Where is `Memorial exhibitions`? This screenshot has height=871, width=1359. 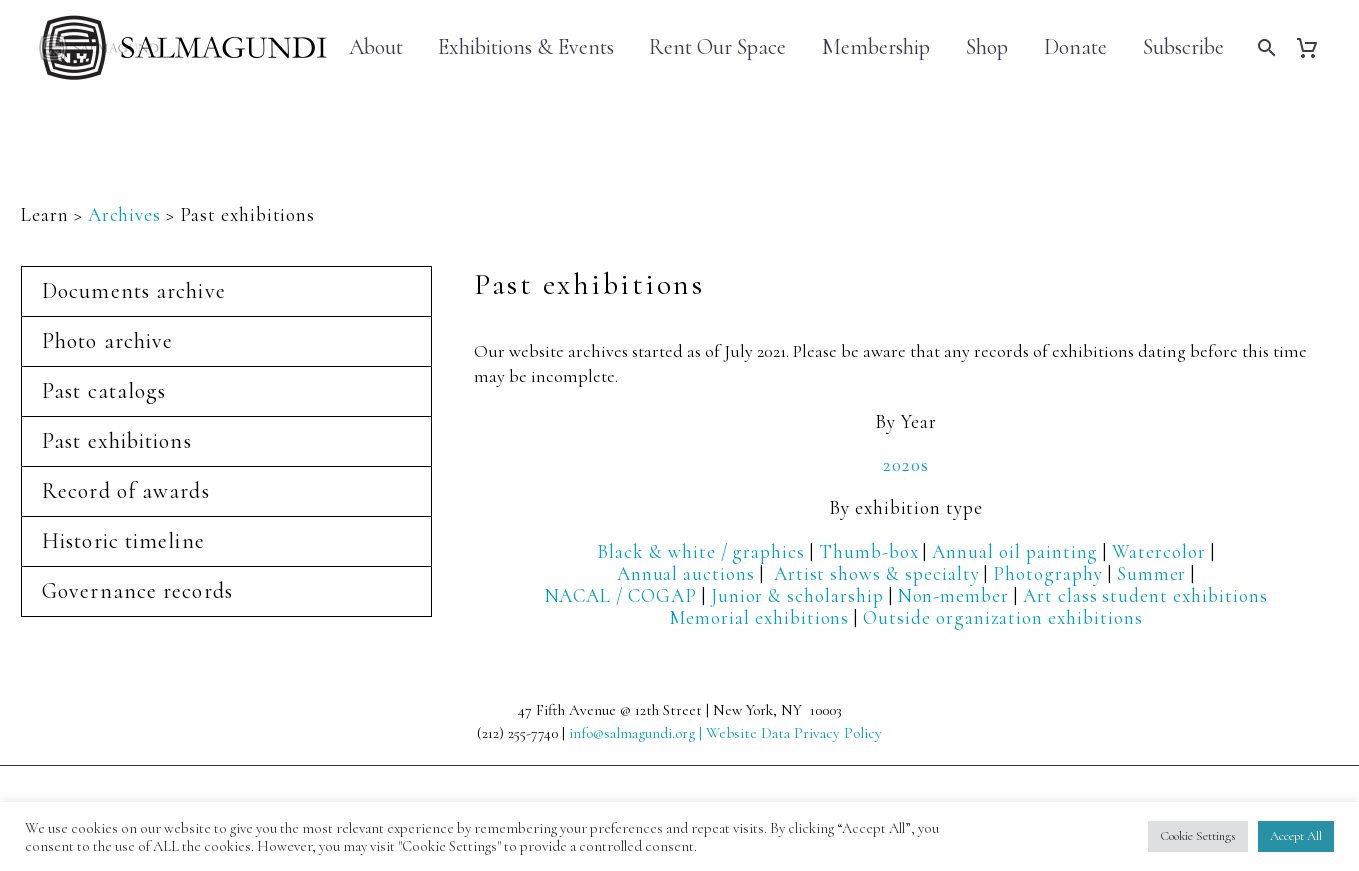 Memorial exhibitions is located at coordinates (759, 617).